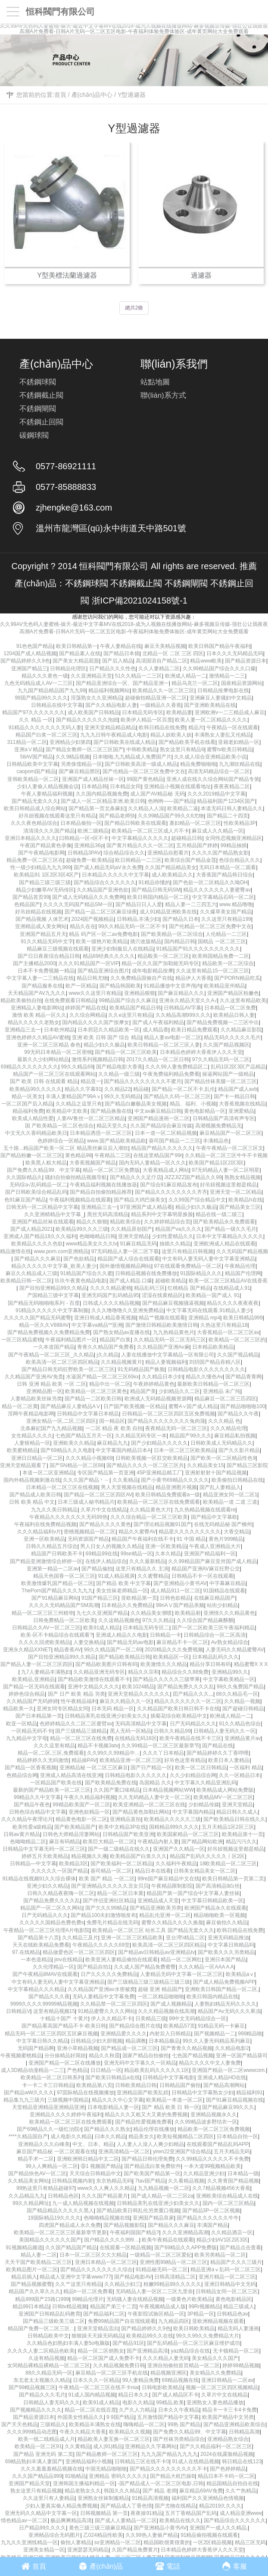 The image size is (268, 2576). What do you see at coordinates (187, 1701) in the screenshot?
I see `精品久久久久久久久一区二区` at bounding box center [187, 1701].